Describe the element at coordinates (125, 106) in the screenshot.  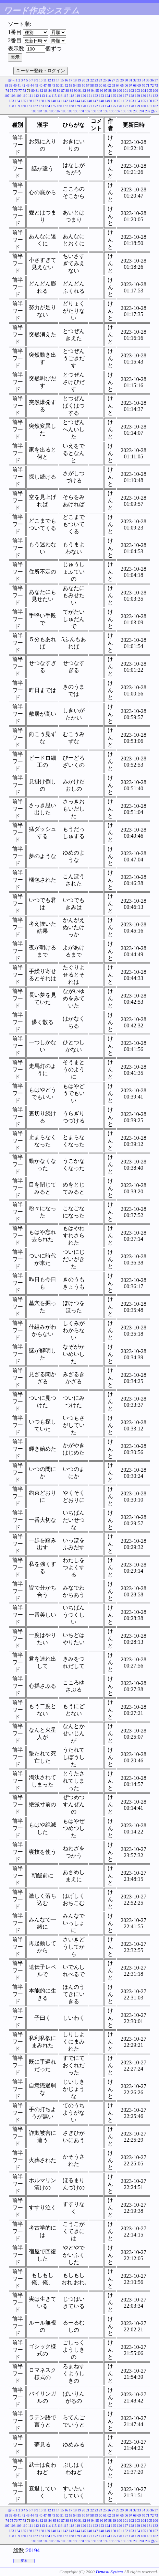
I see `177` at that location.